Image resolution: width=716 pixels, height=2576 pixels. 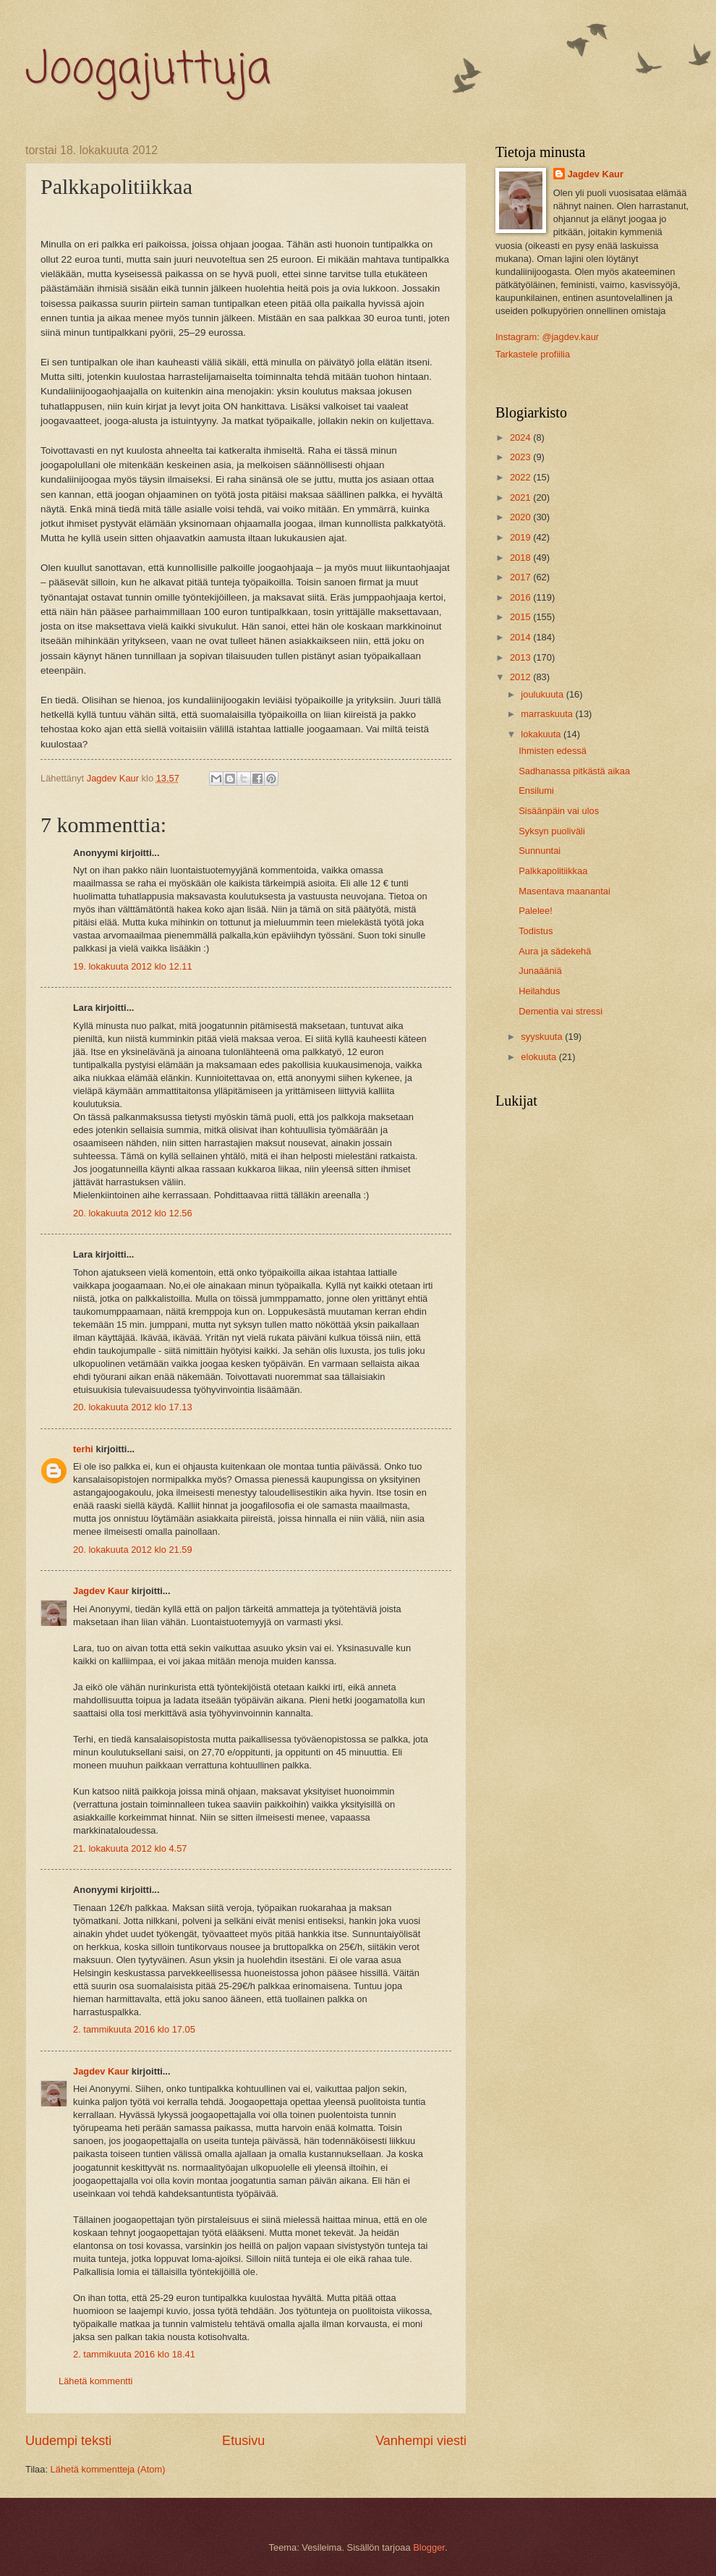 What do you see at coordinates (539, 991) in the screenshot?
I see `Heilahdus` at bounding box center [539, 991].